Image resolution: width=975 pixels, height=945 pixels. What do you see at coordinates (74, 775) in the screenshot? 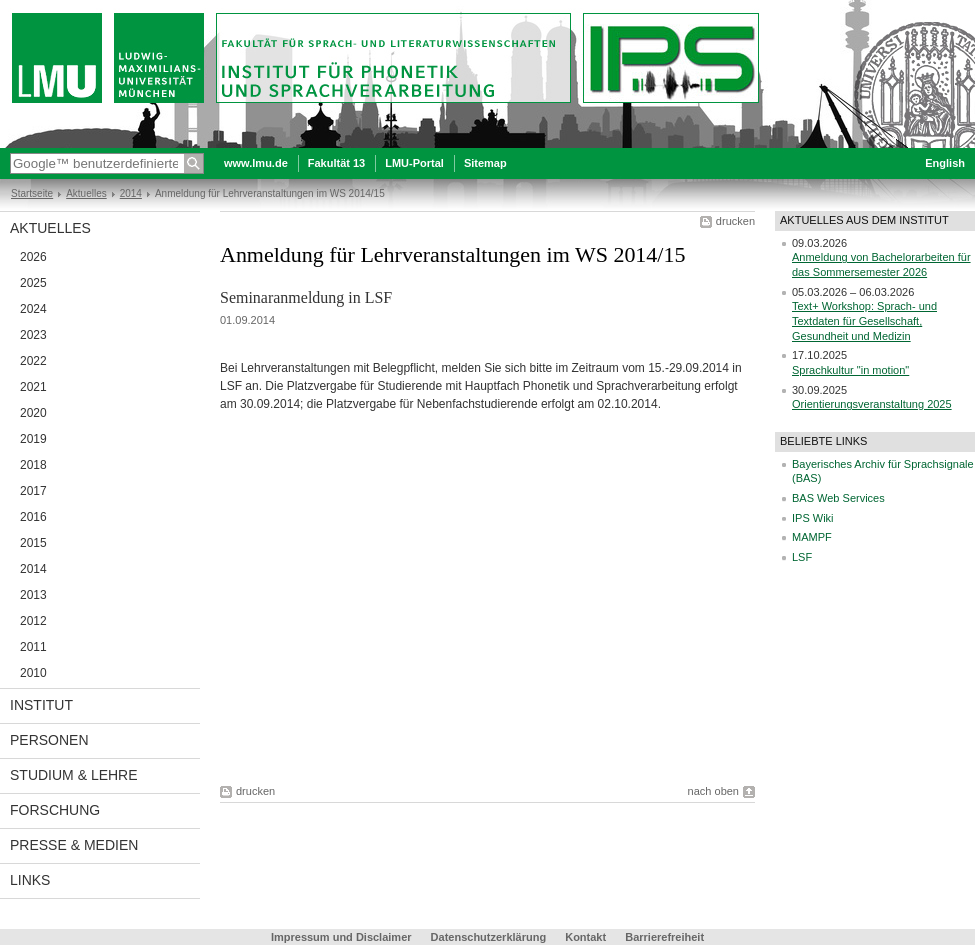
I see `Studium & Lehre` at bounding box center [74, 775].